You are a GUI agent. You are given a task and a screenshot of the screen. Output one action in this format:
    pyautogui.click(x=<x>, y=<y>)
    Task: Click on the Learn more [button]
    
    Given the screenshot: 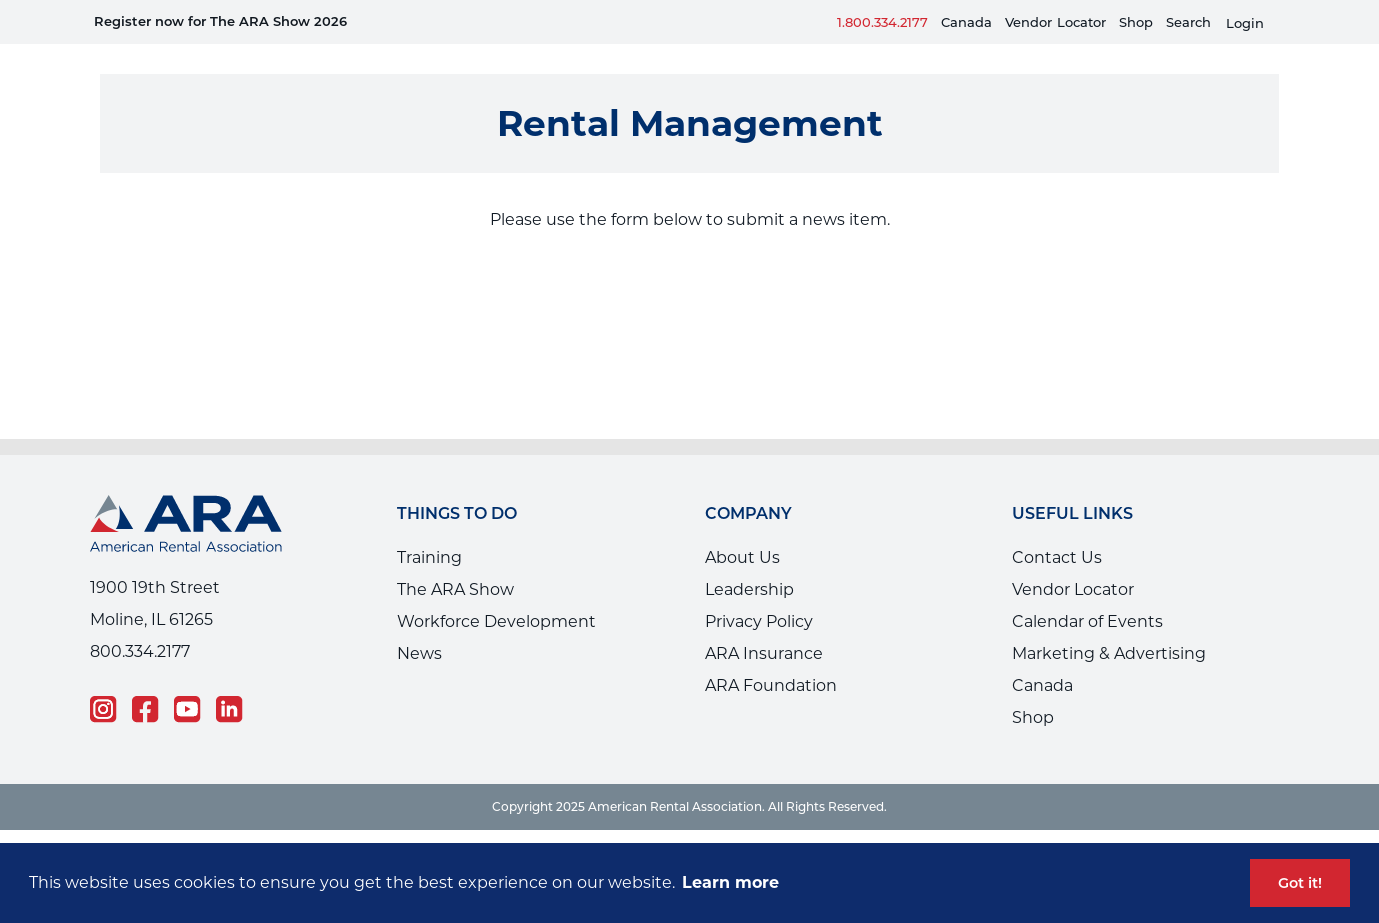 What is the action you would take?
    pyautogui.click(x=730, y=882)
    